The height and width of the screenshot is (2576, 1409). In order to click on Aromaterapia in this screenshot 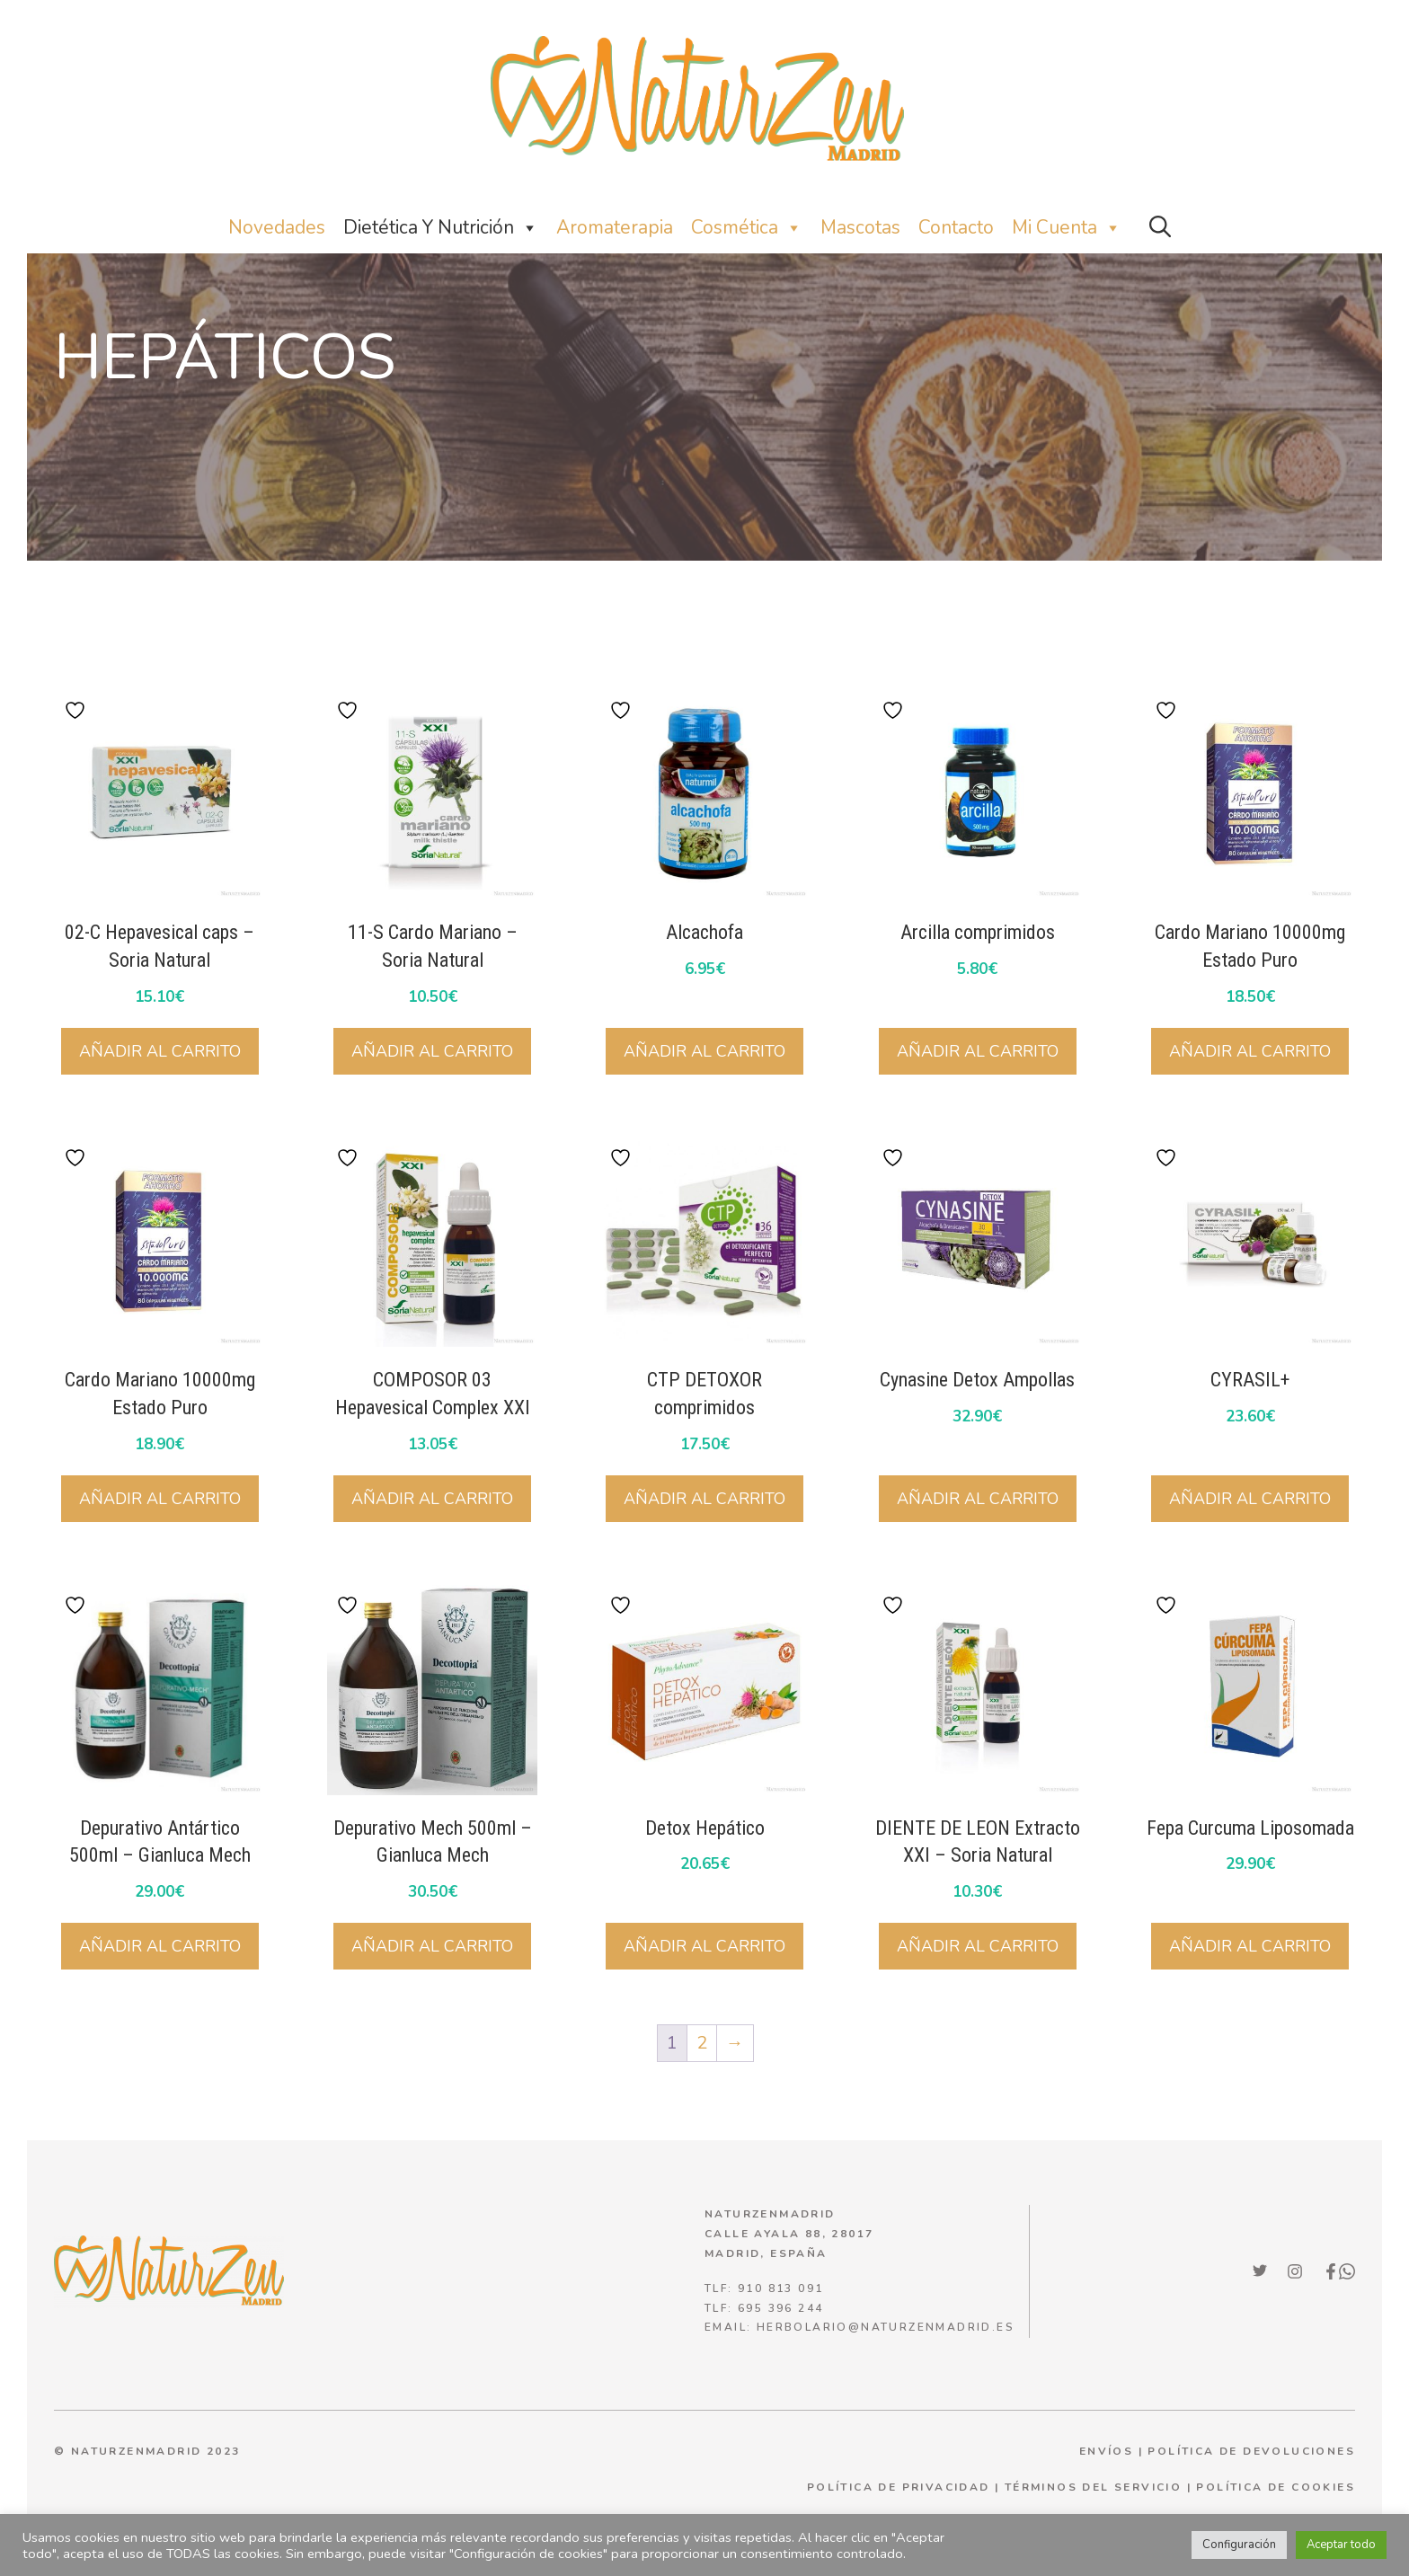, I will do `click(614, 227)`.